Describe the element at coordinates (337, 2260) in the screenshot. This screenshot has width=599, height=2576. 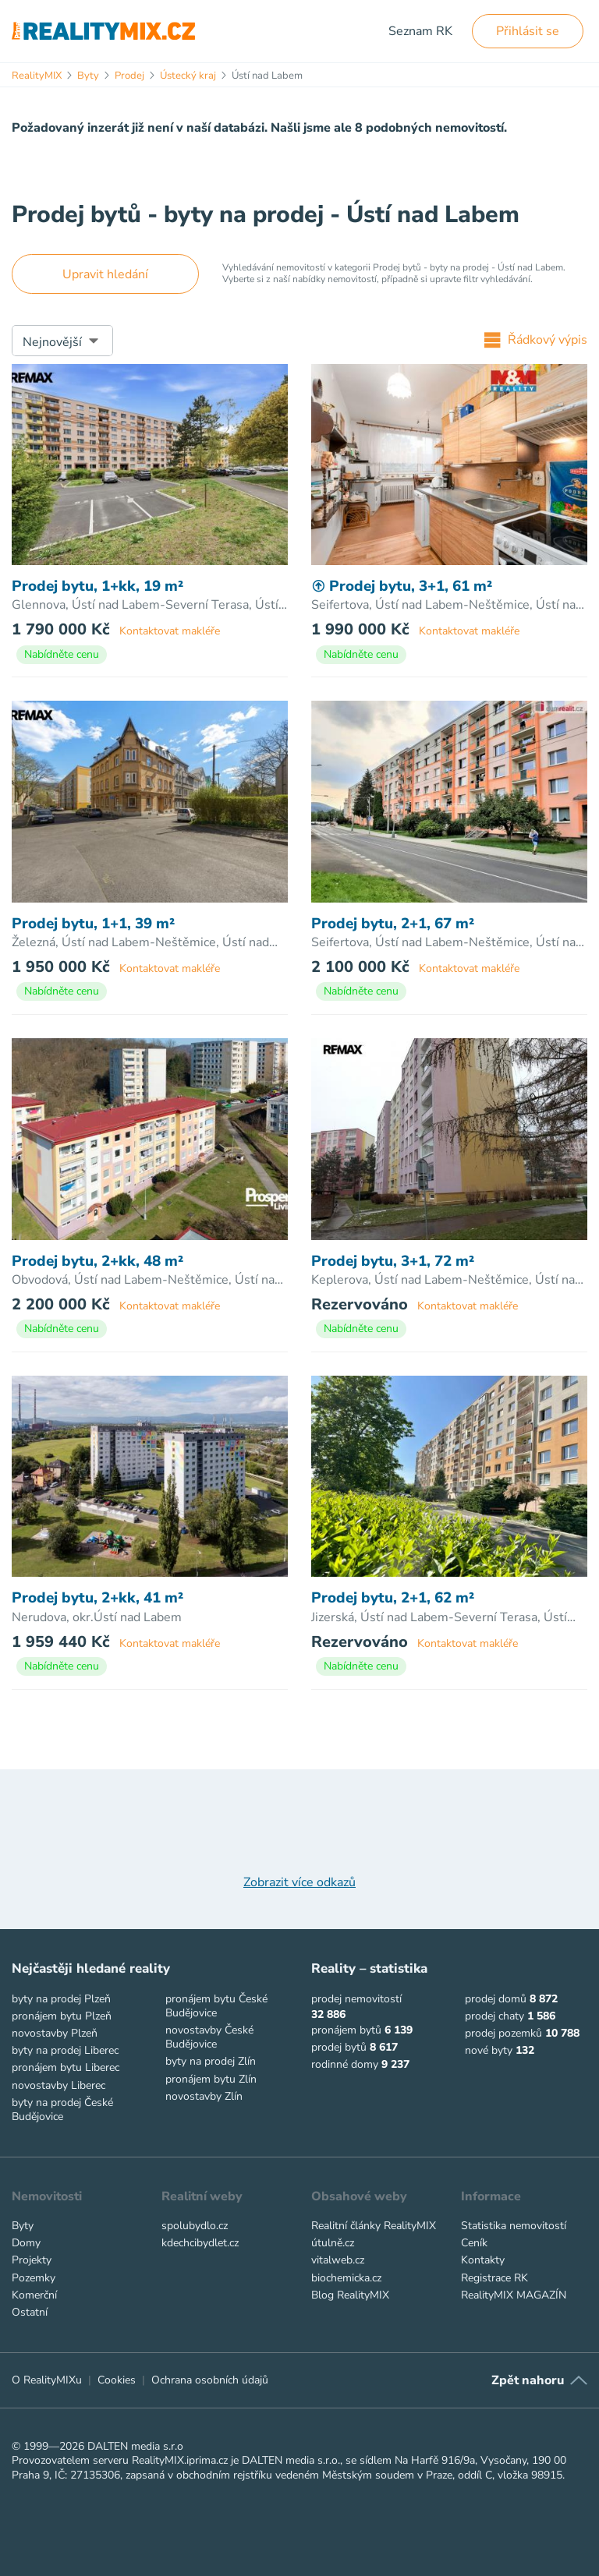
I see `vitalweb.cz` at that location.